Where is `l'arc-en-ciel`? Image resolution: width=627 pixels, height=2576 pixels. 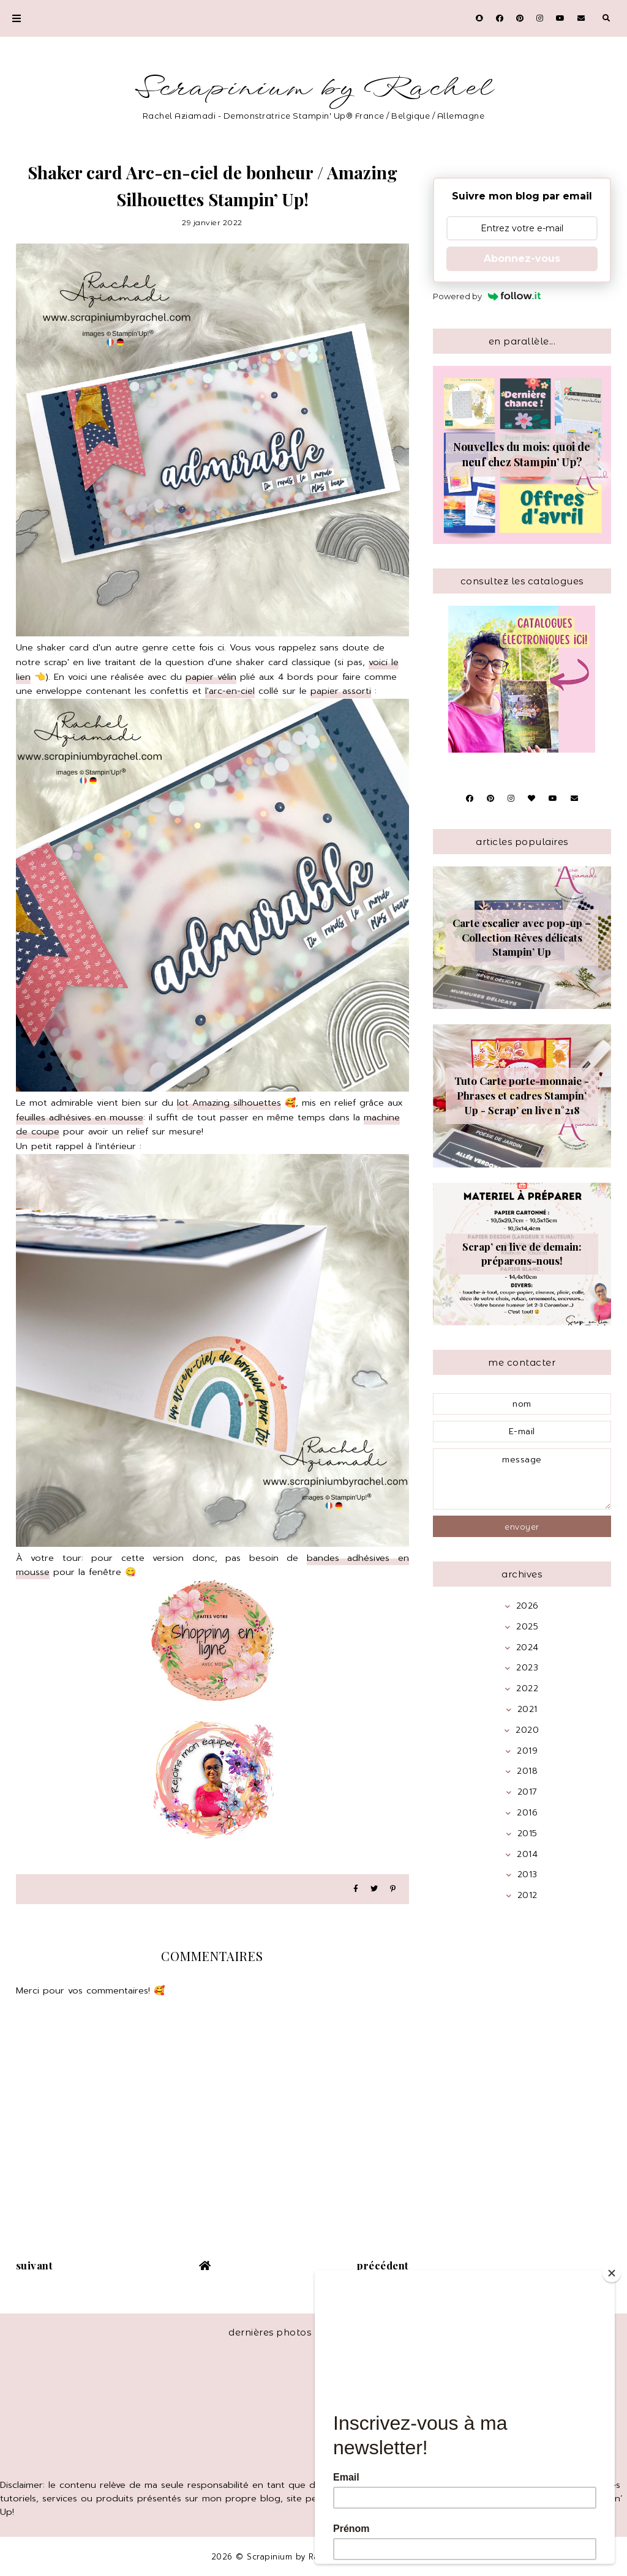 l'arc-en-ciel is located at coordinates (230, 691).